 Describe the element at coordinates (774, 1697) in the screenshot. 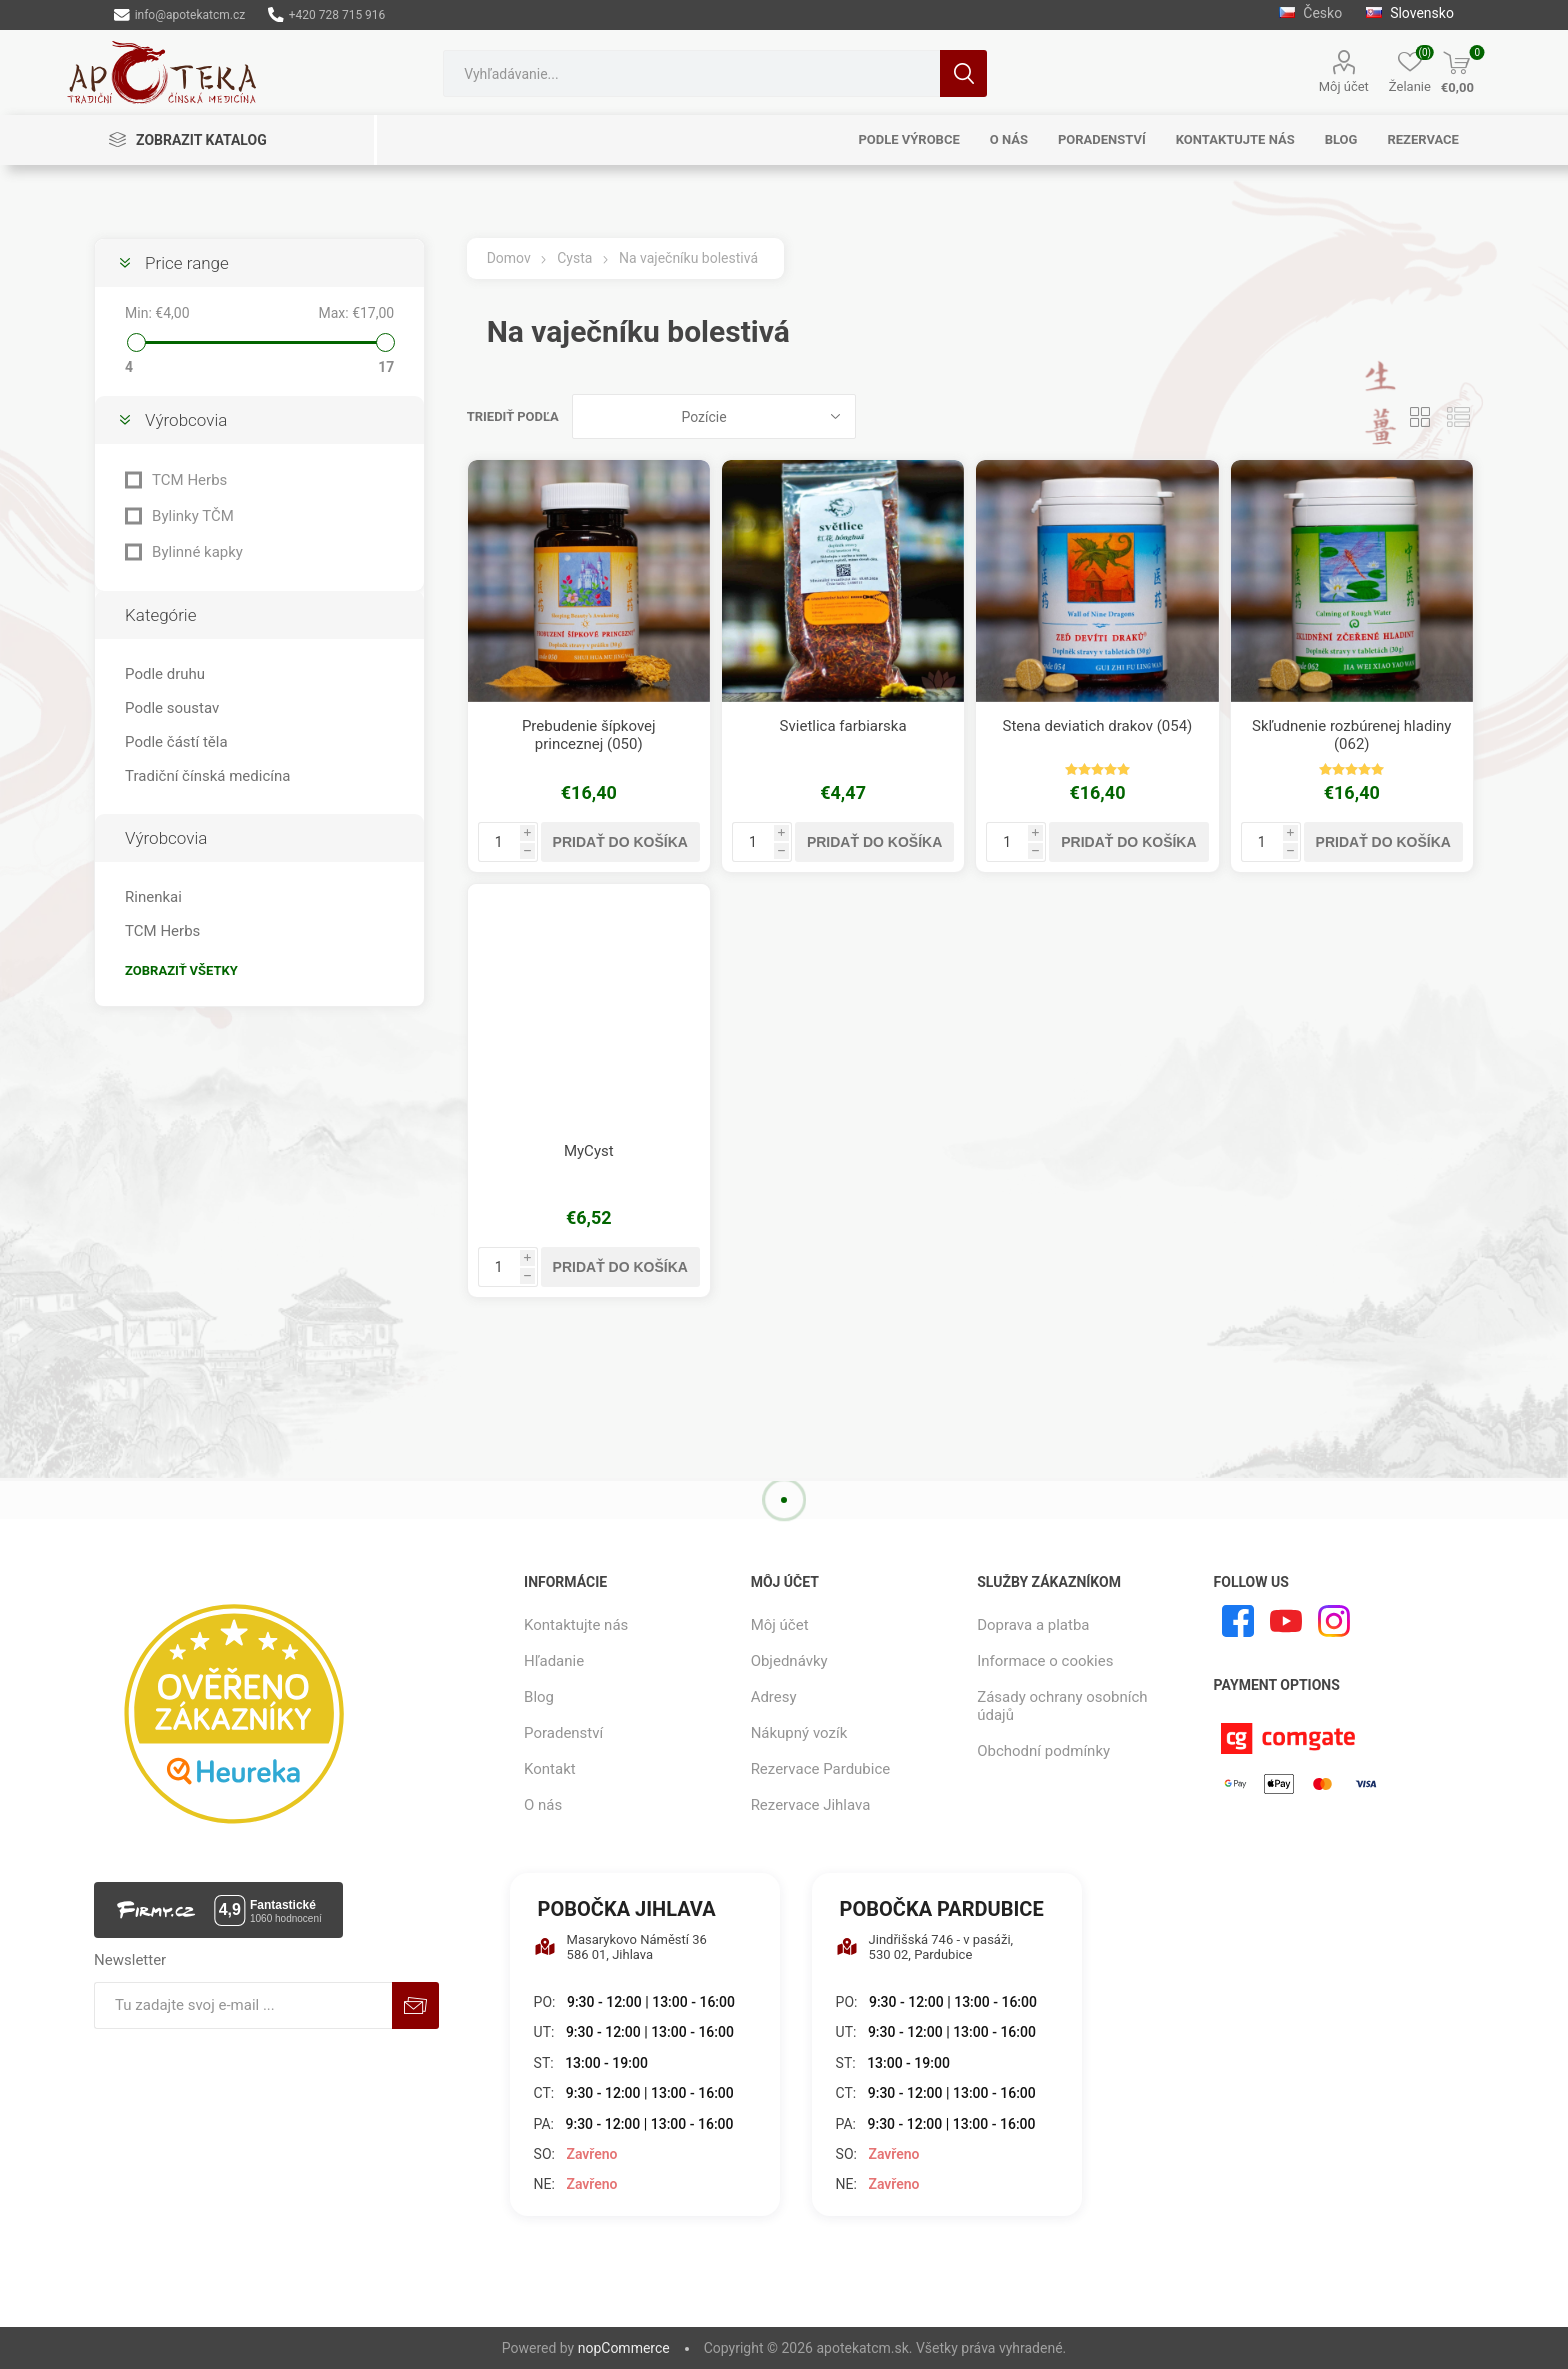

I see `Adresy` at that location.